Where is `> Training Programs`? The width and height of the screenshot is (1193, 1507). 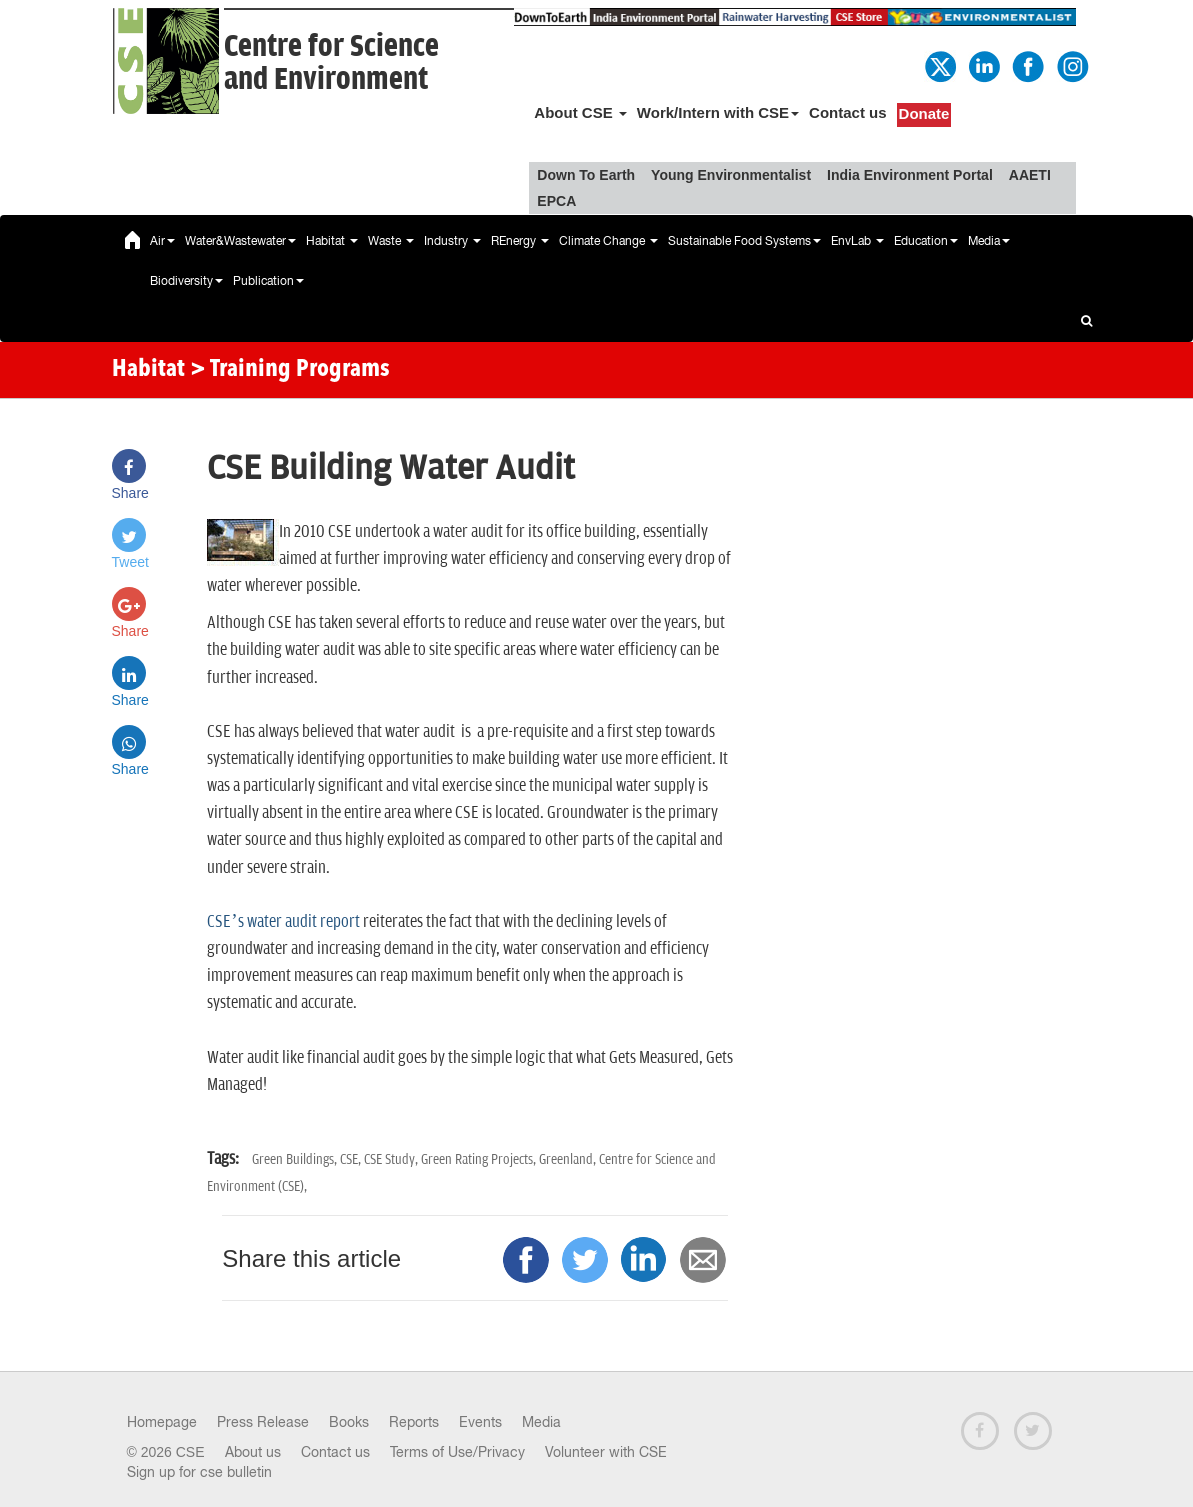 > Training Programs is located at coordinates (290, 370).